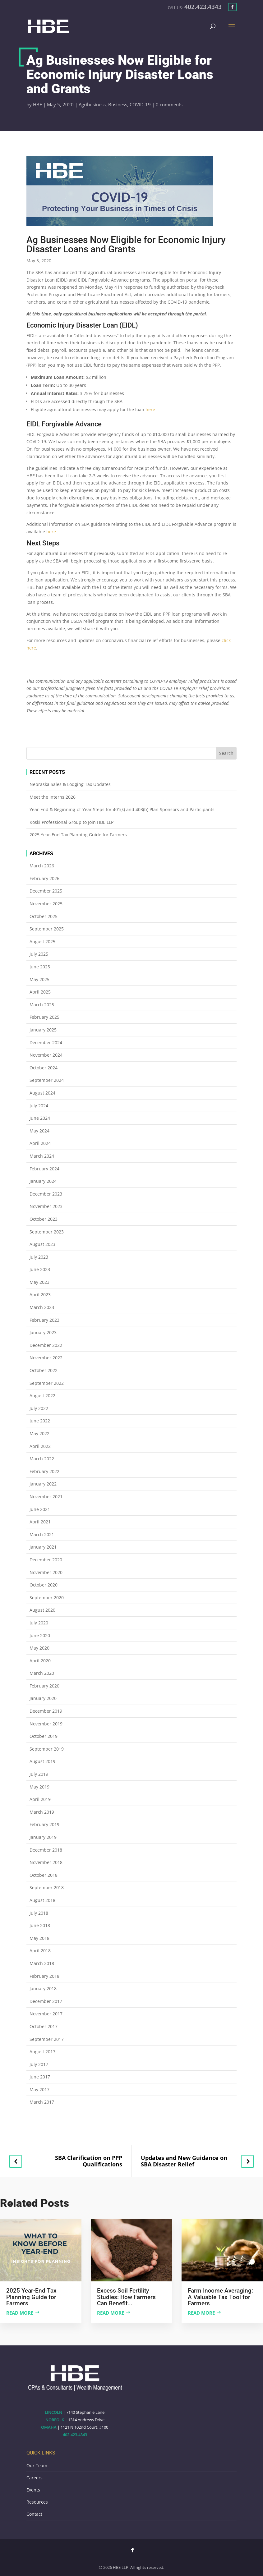 Image resolution: width=263 pixels, height=2576 pixels. What do you see at coordinates (44, 1169) in the screenshot?
I see `February 2024` at bounding box center [44, 1169].